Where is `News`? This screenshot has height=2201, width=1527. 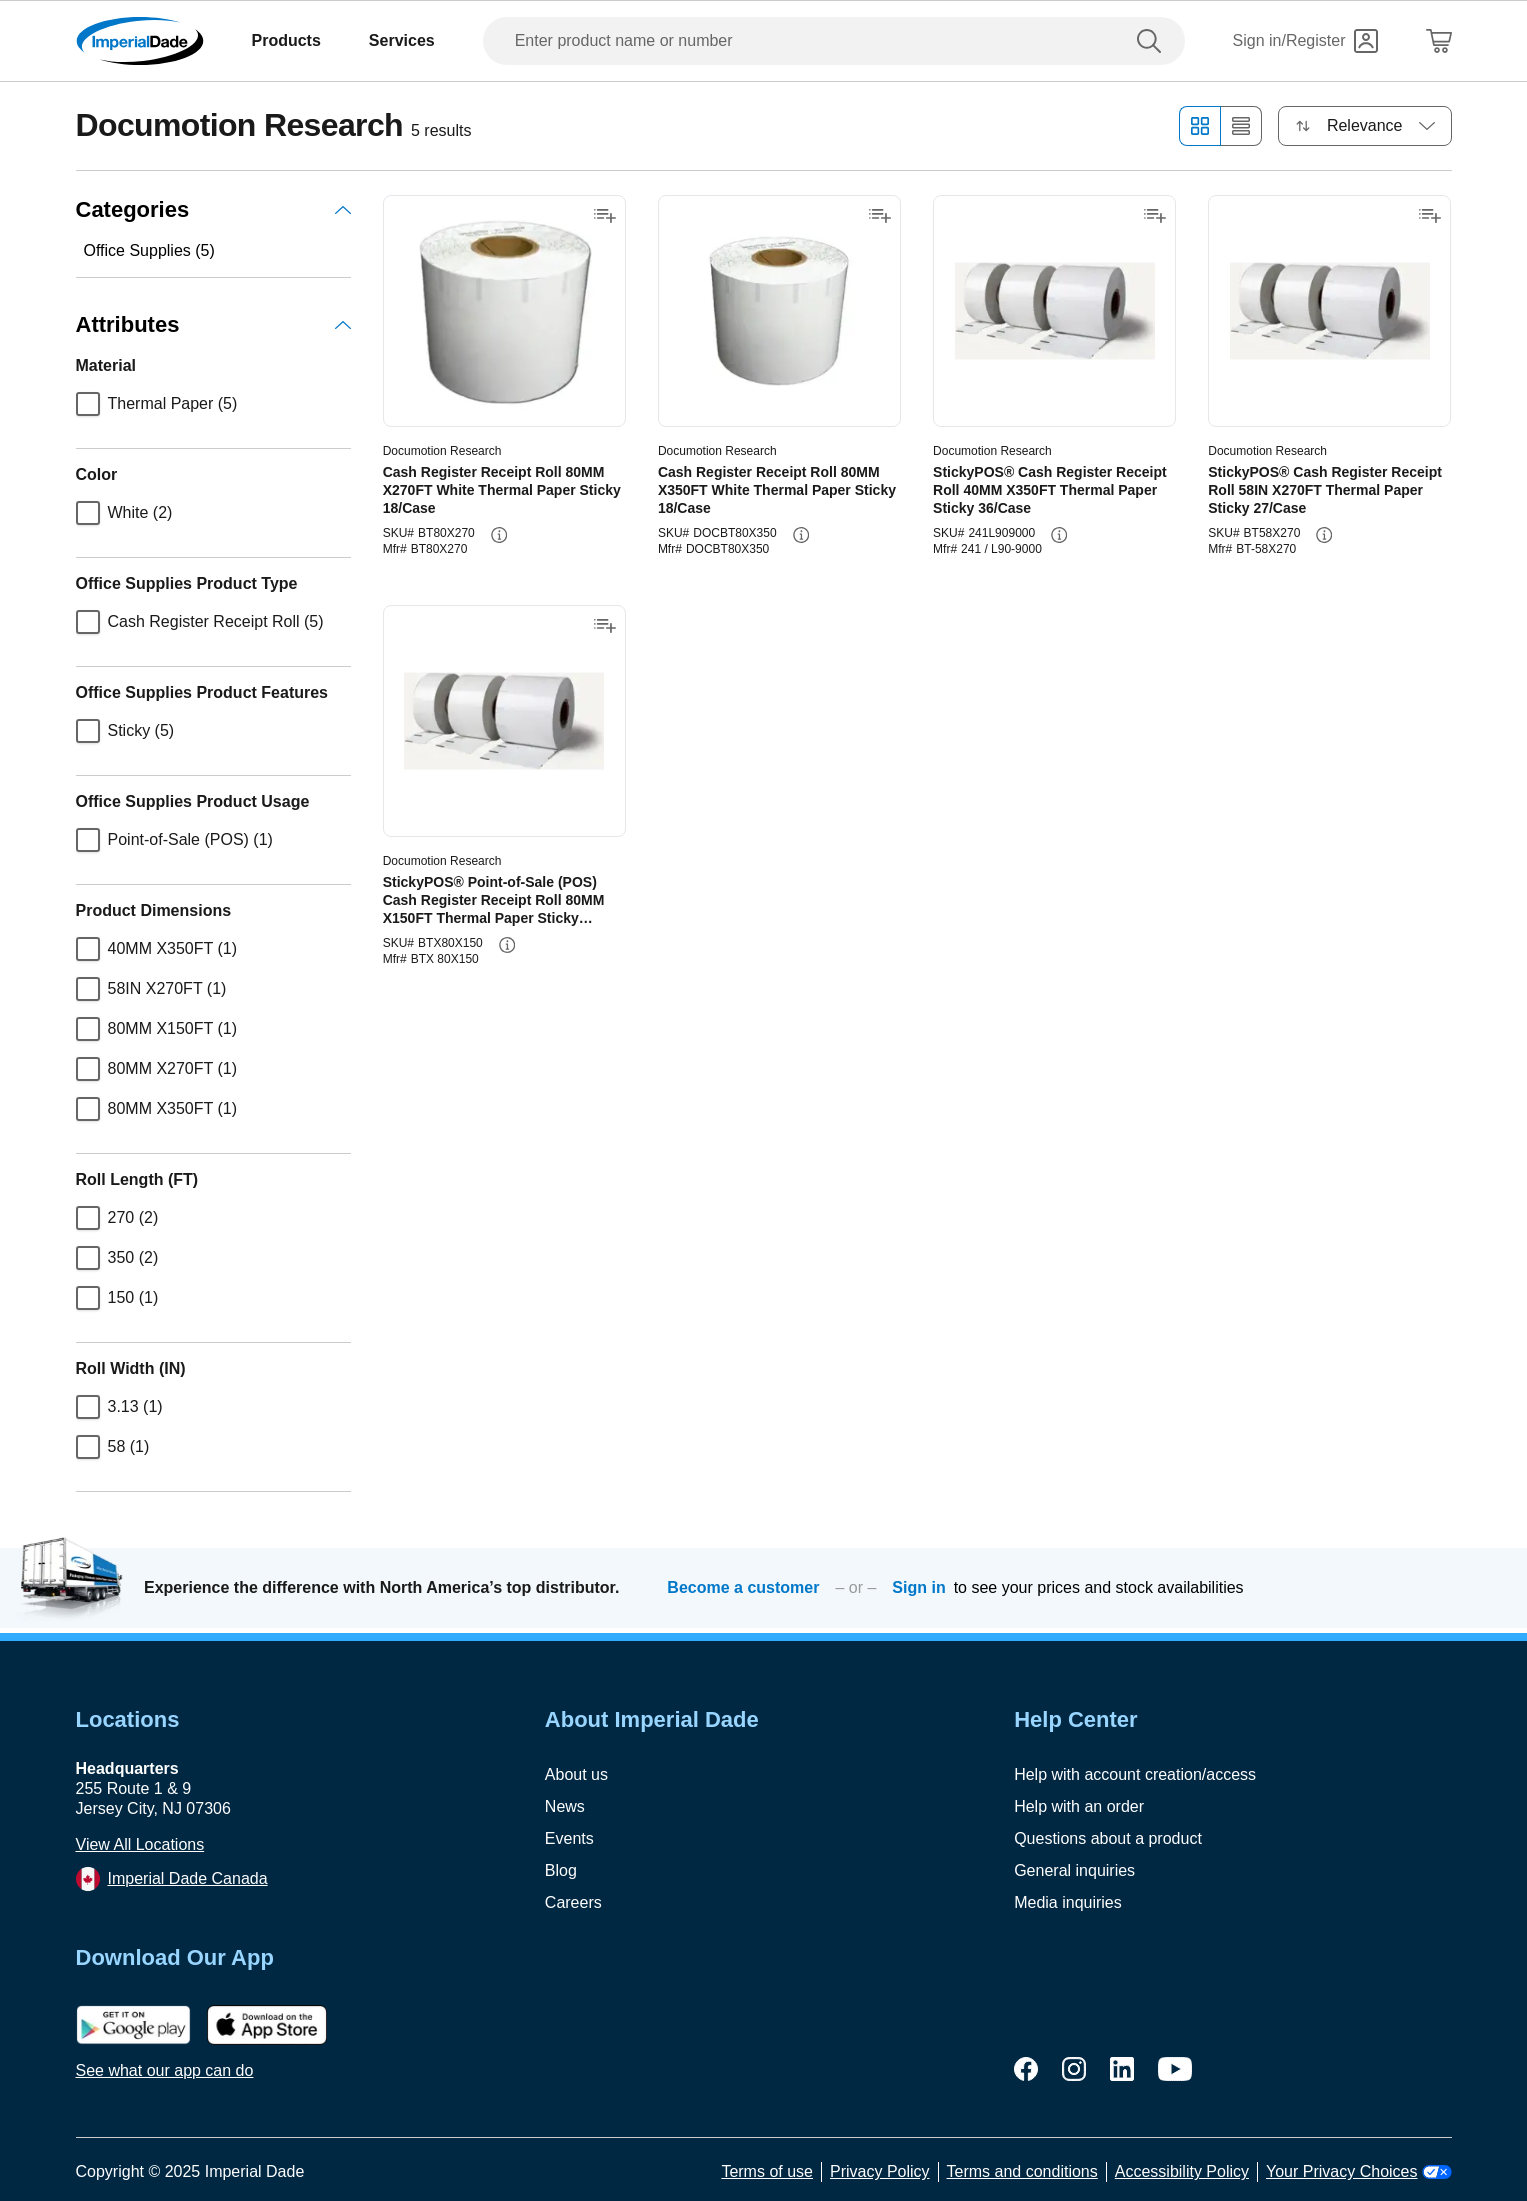 News is located at coordinates (565, 1806).